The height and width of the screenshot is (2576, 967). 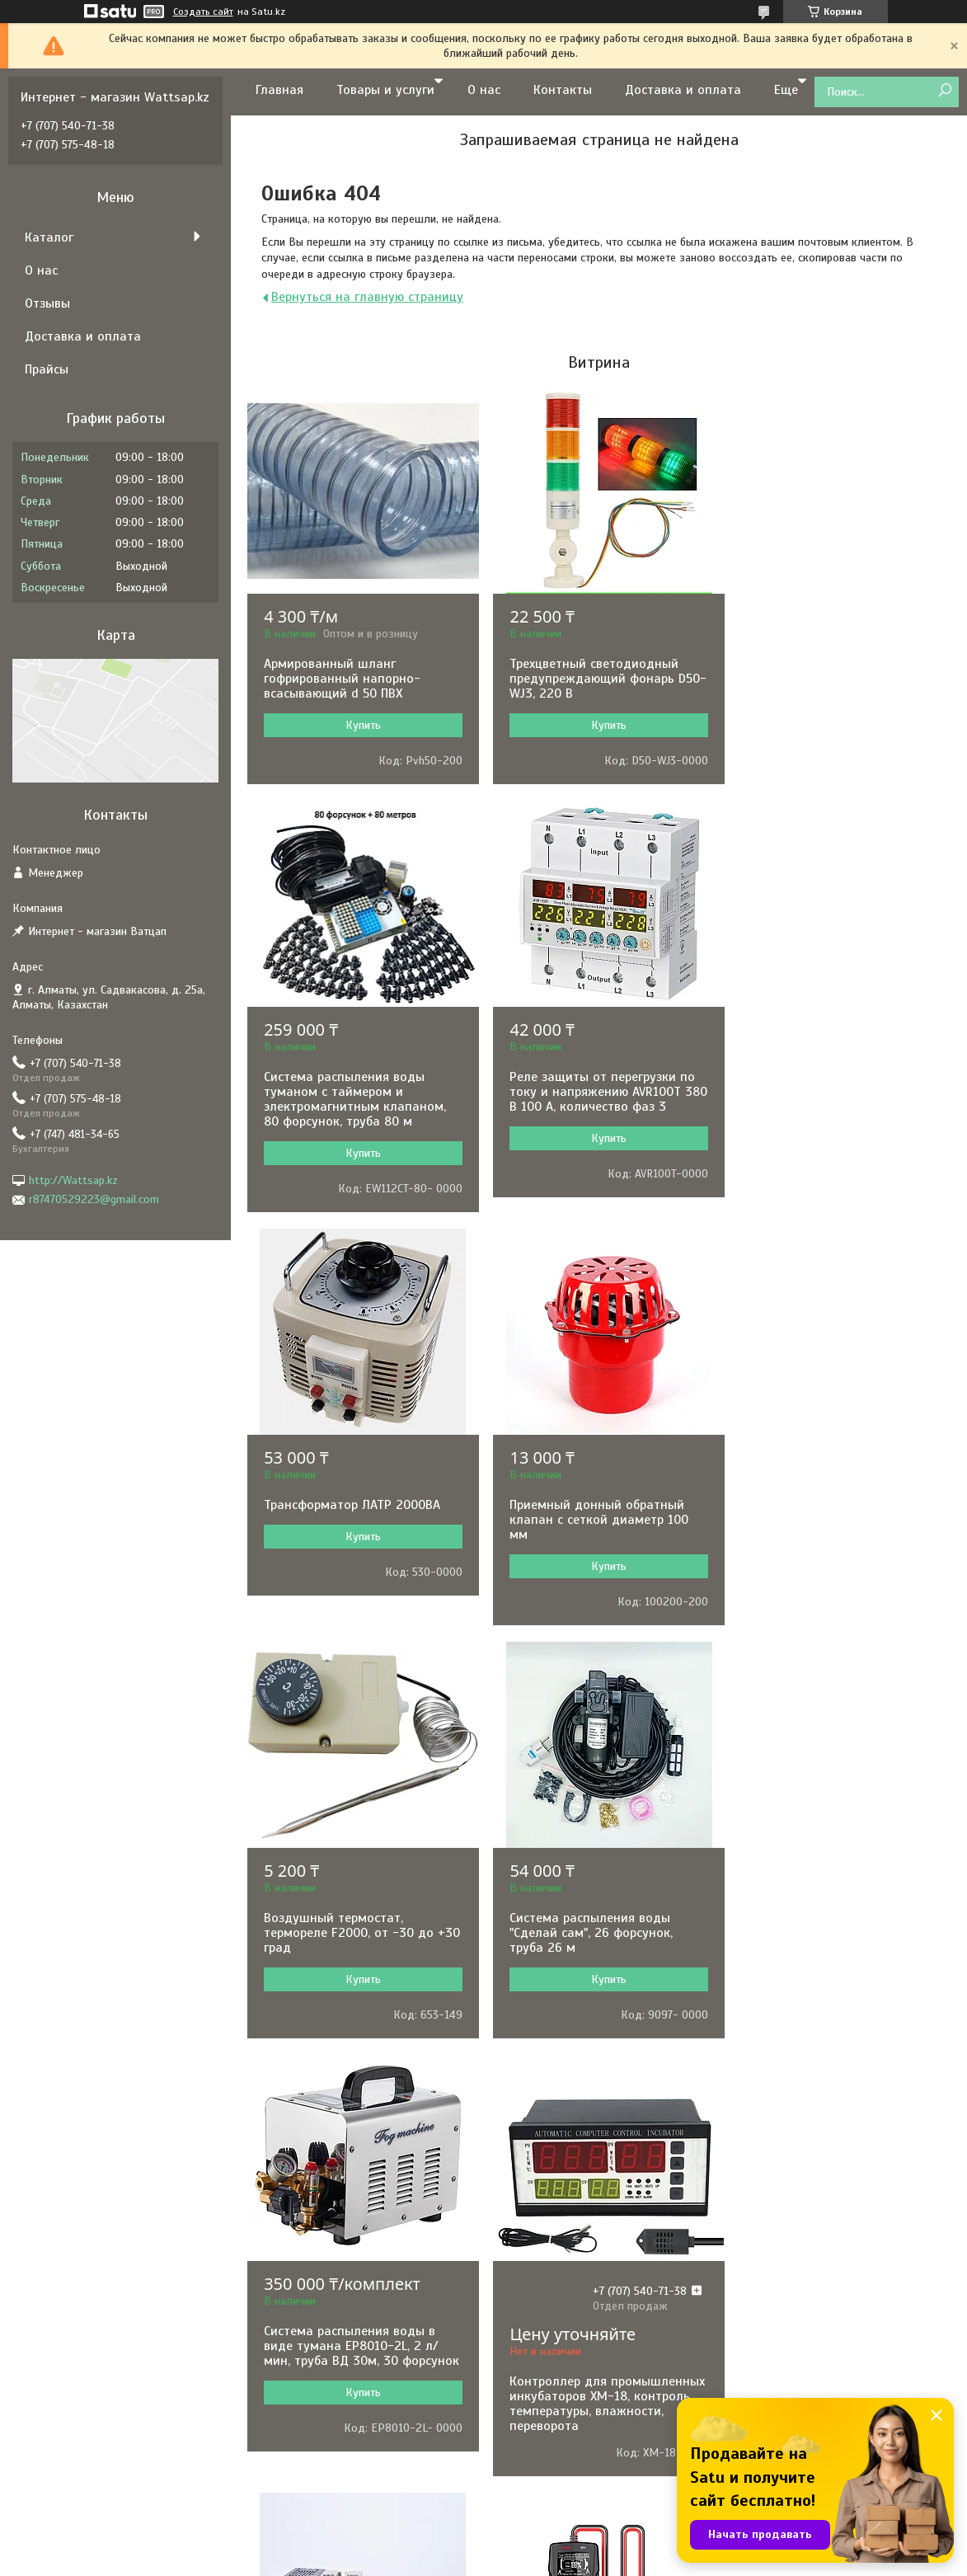 I want to click on Создать сайт, so click(x=203, y=11).